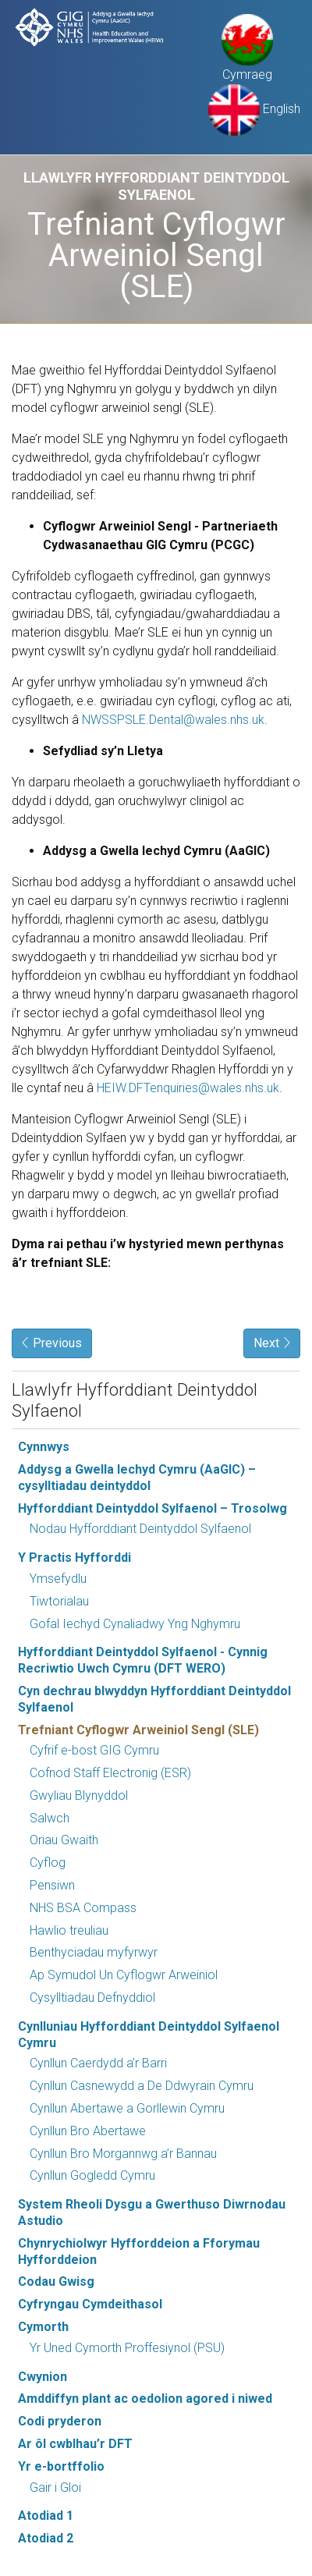 The image size is (312, 2576). Describe the element at coordinates (142, 2085) in the screenshot. I see `Cynllun Casnewydd a De Ddwyrain Cymru` at that location.